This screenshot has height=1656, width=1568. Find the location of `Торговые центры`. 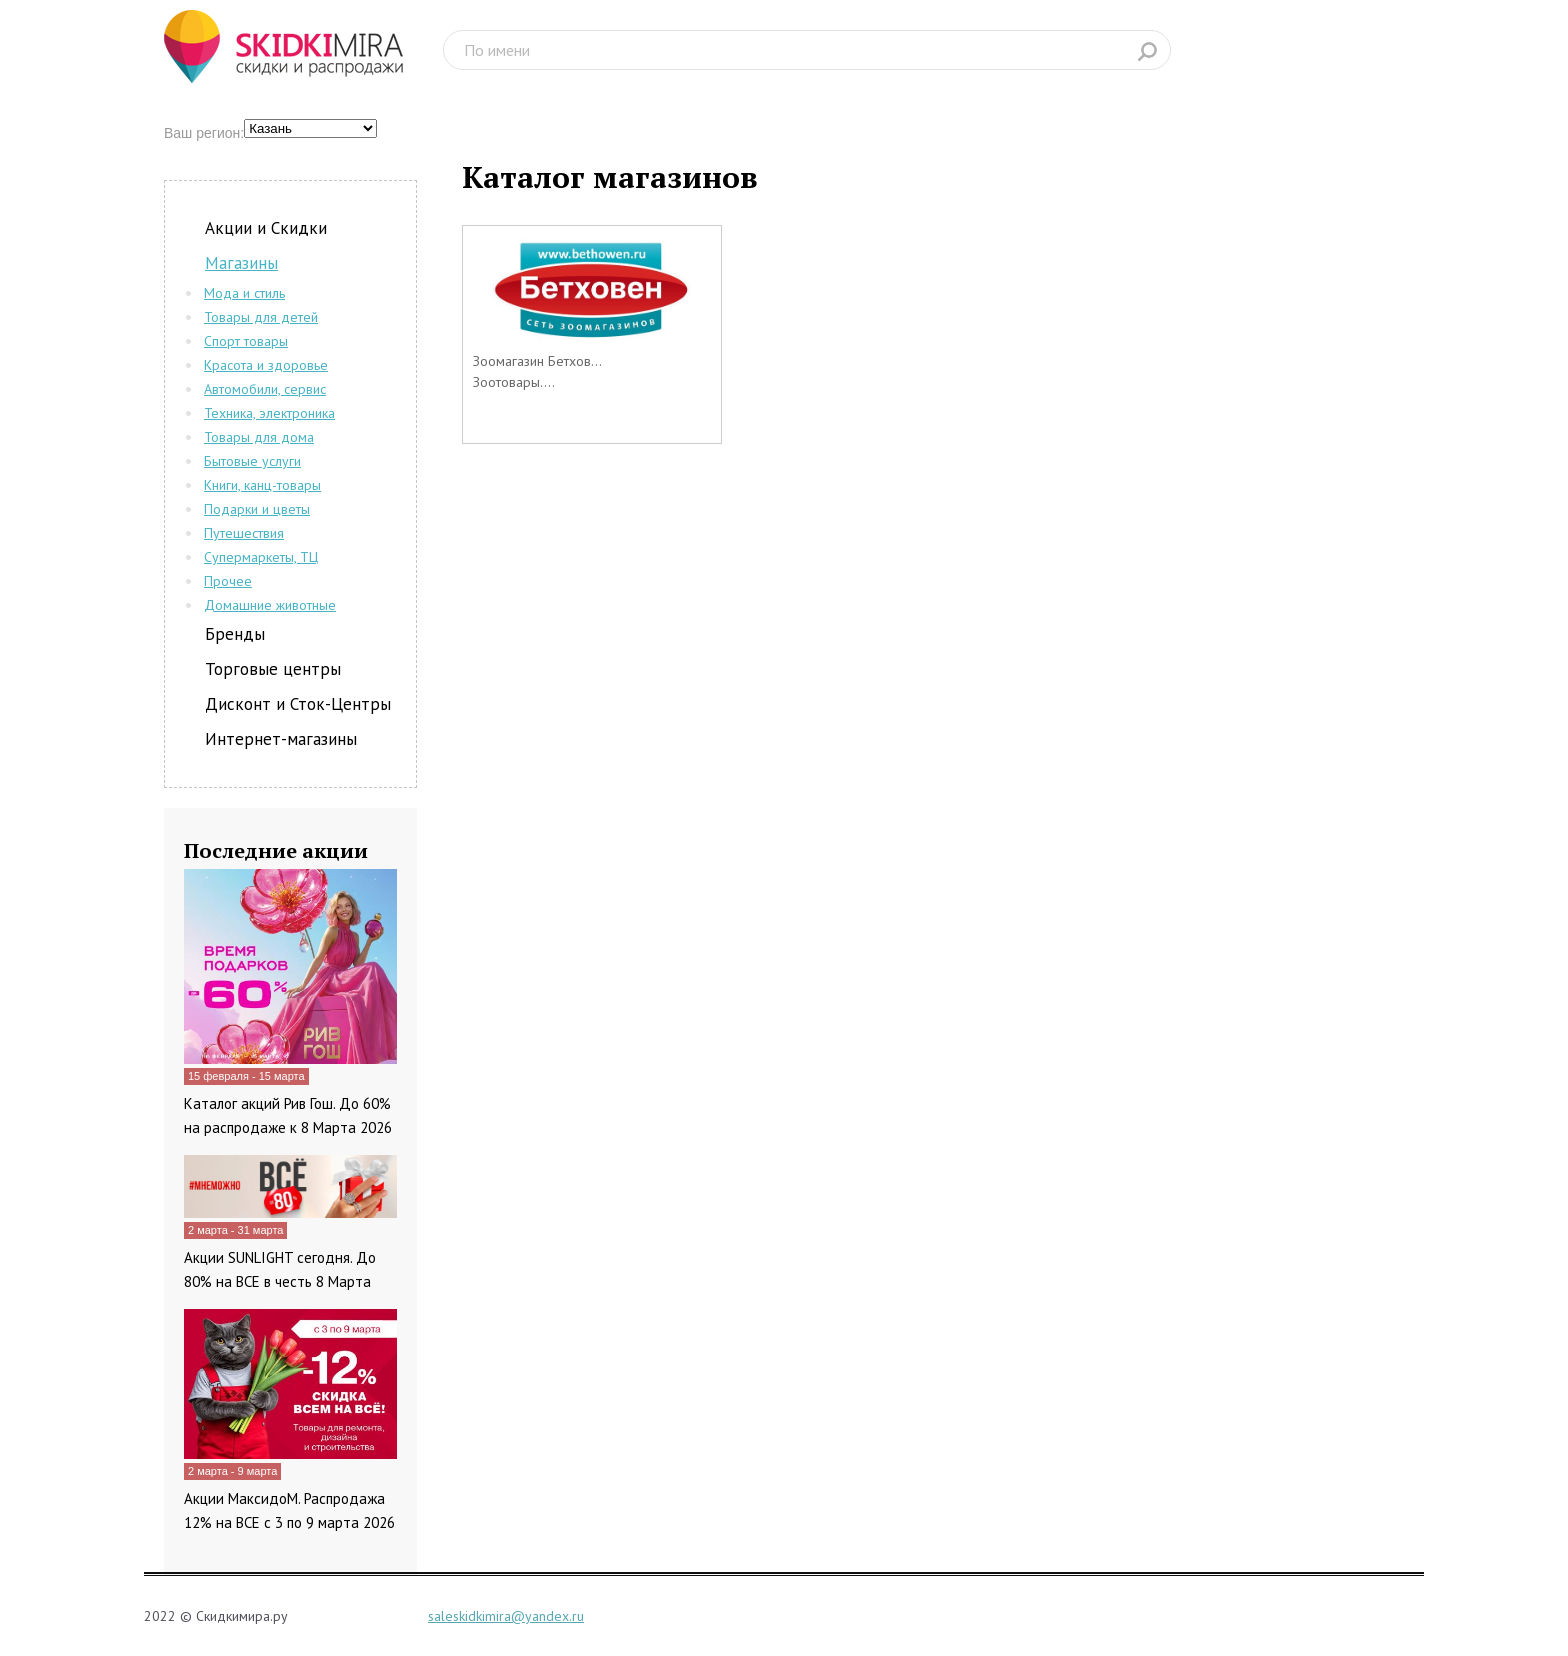

Торговые центры is located at coordinates (273, 669).